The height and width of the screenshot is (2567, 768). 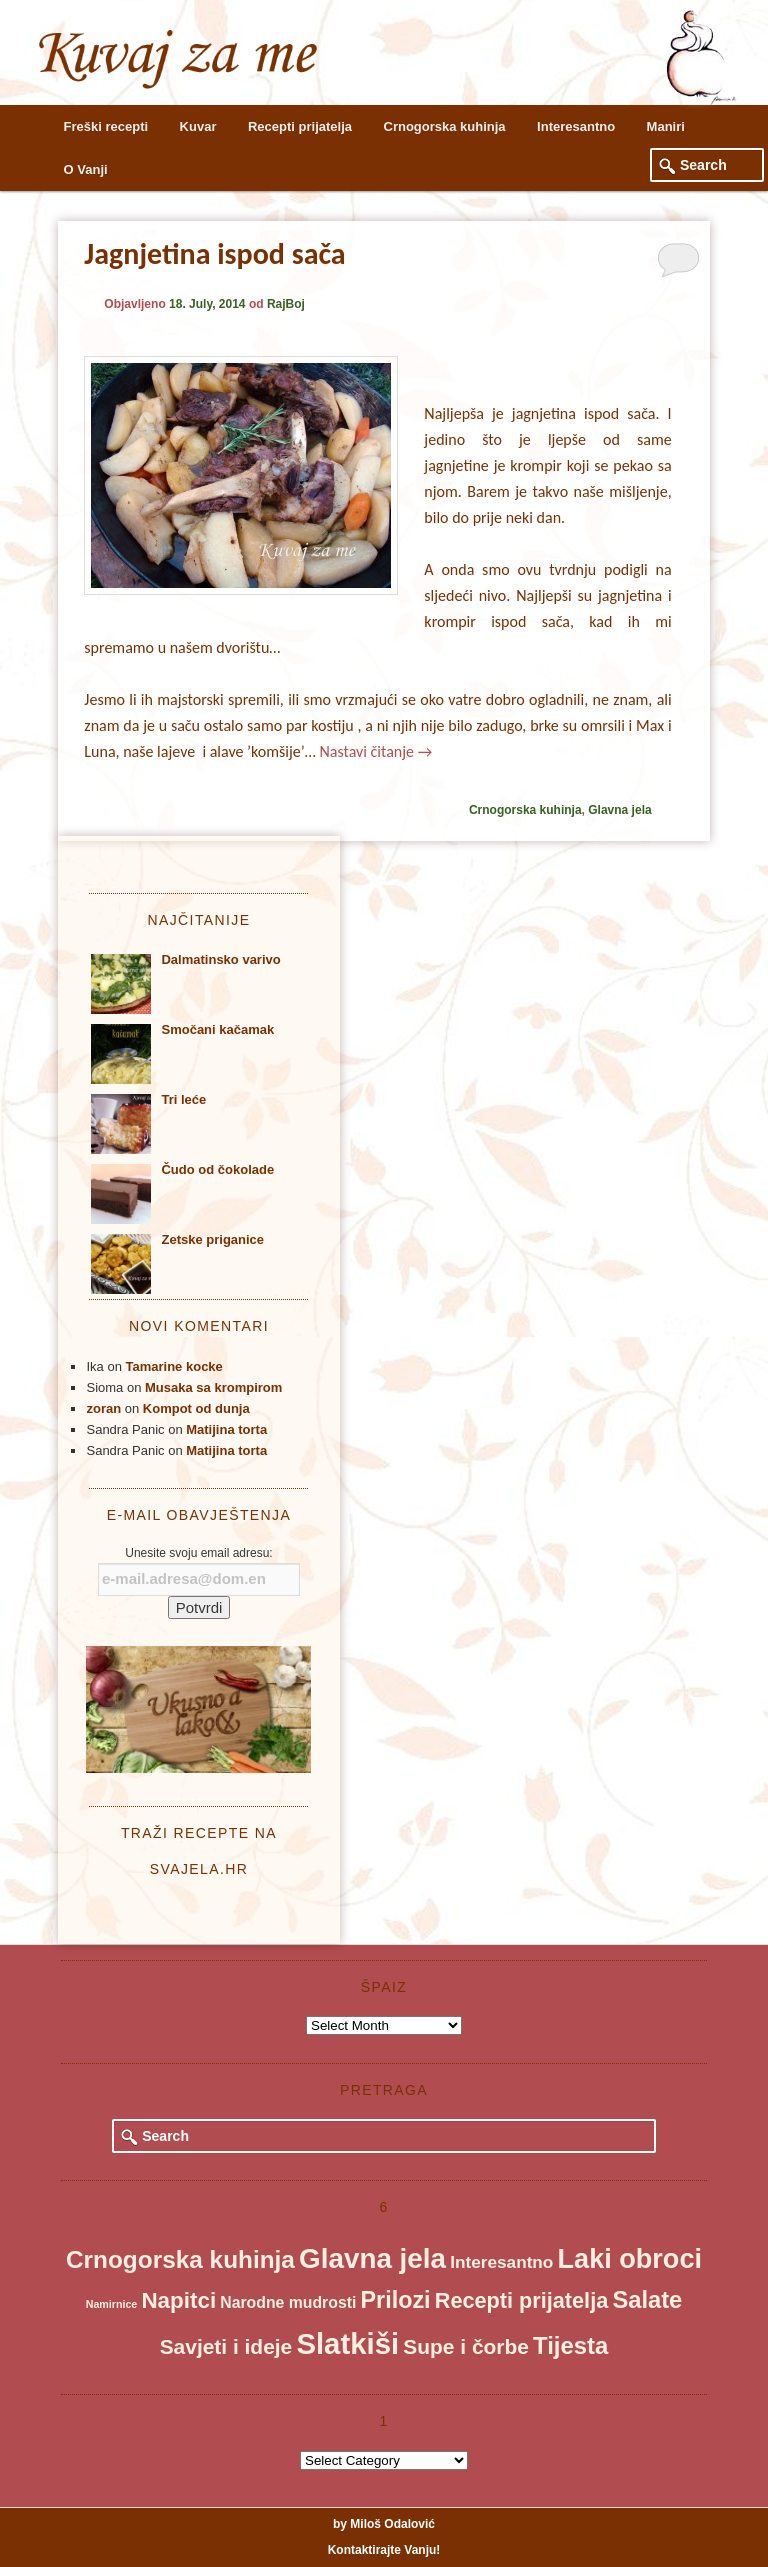 What do you see at coordinates (214, 253) in the screenshot?
I see `Jagnjetina ispod sača` at bounding box center [214, 253].